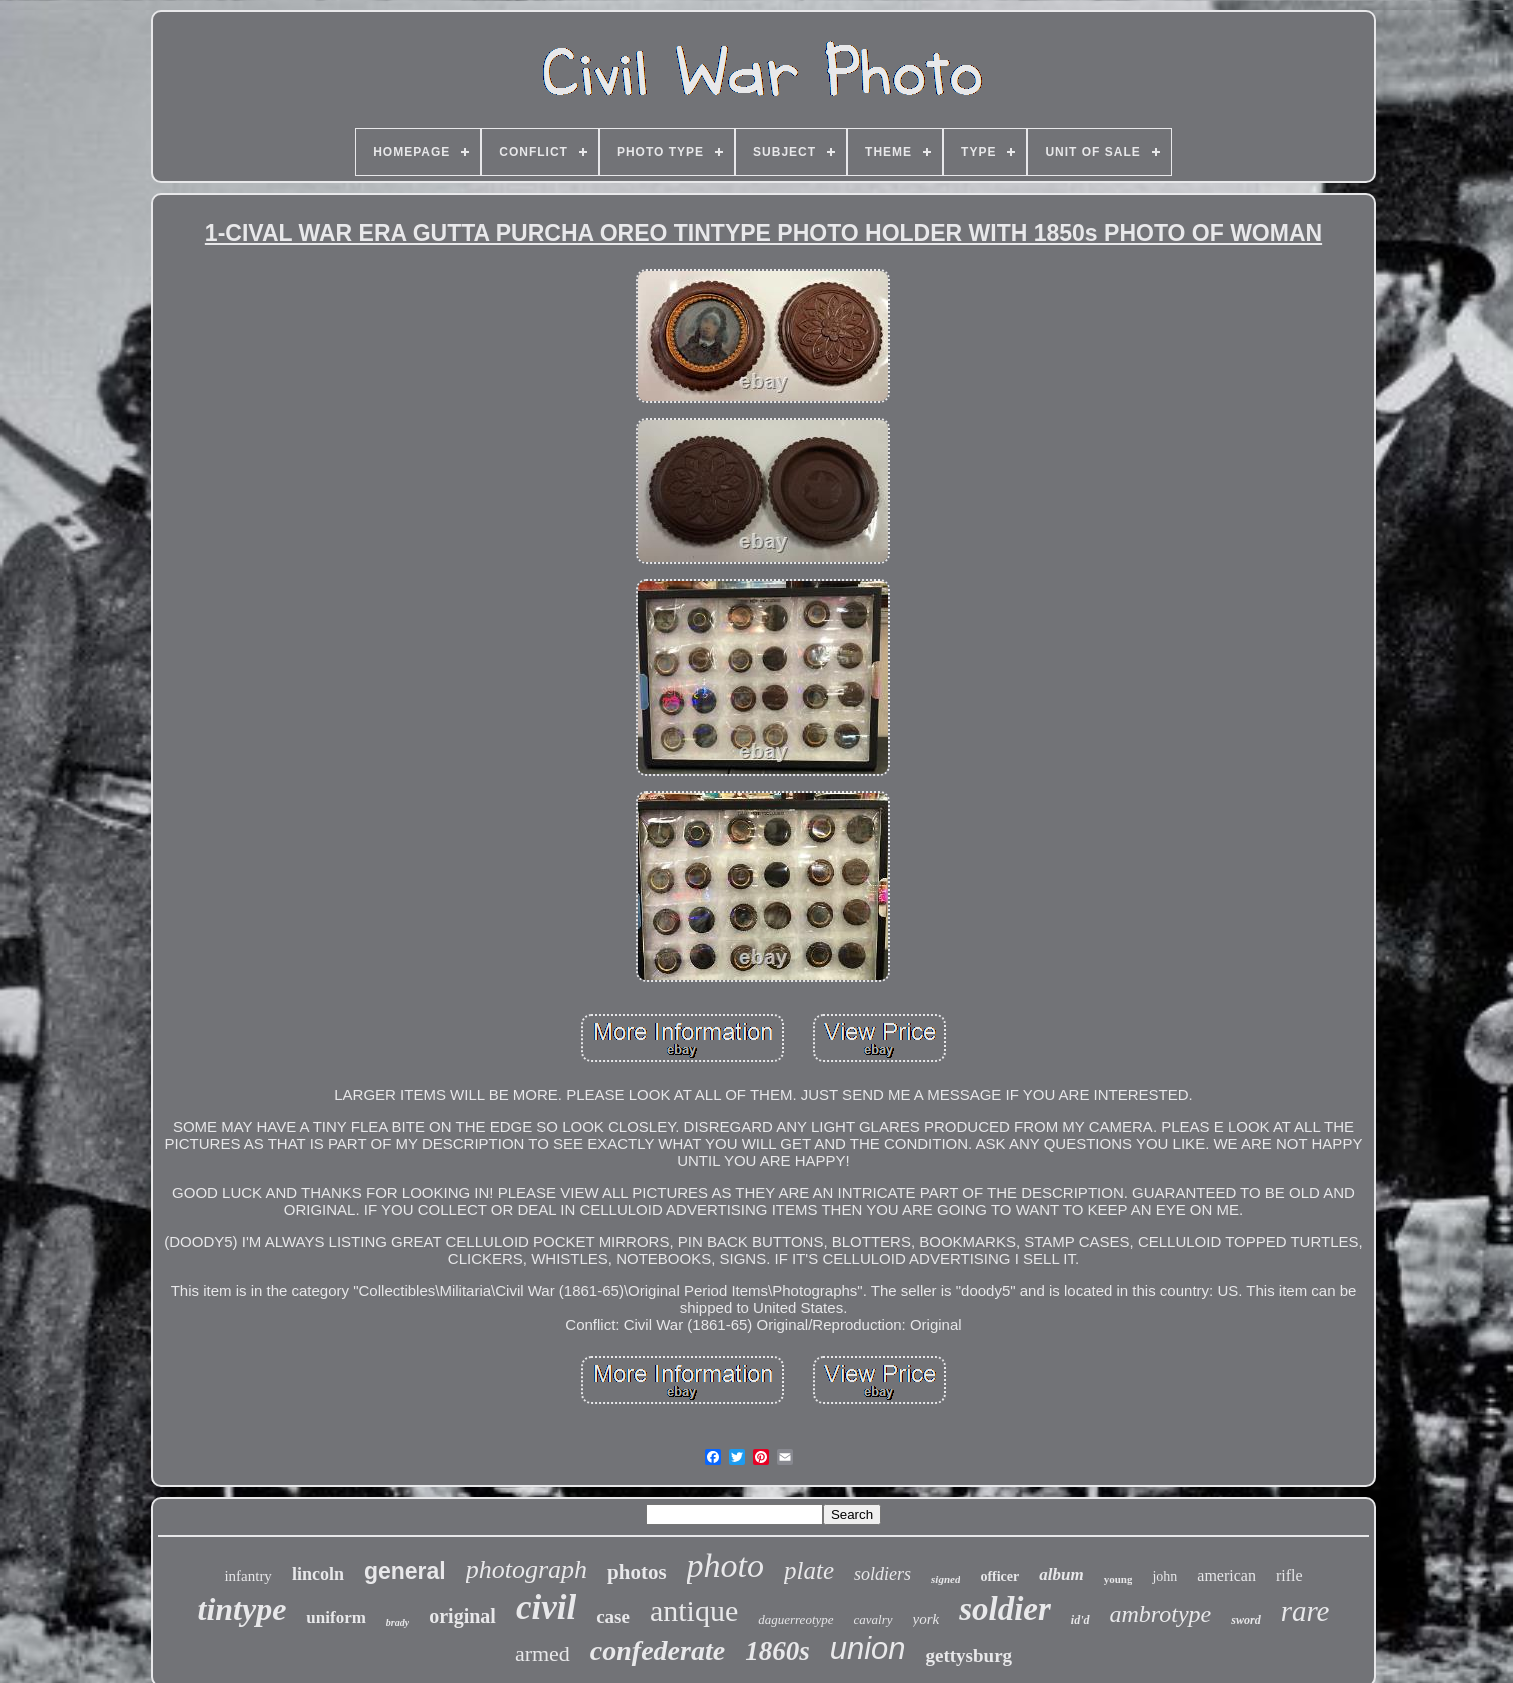 The image size is (1513, 1683). What do you see at coordinates (777, 1651) in the screenshot?
I see `1860s` at bounding box center [777, 1651].